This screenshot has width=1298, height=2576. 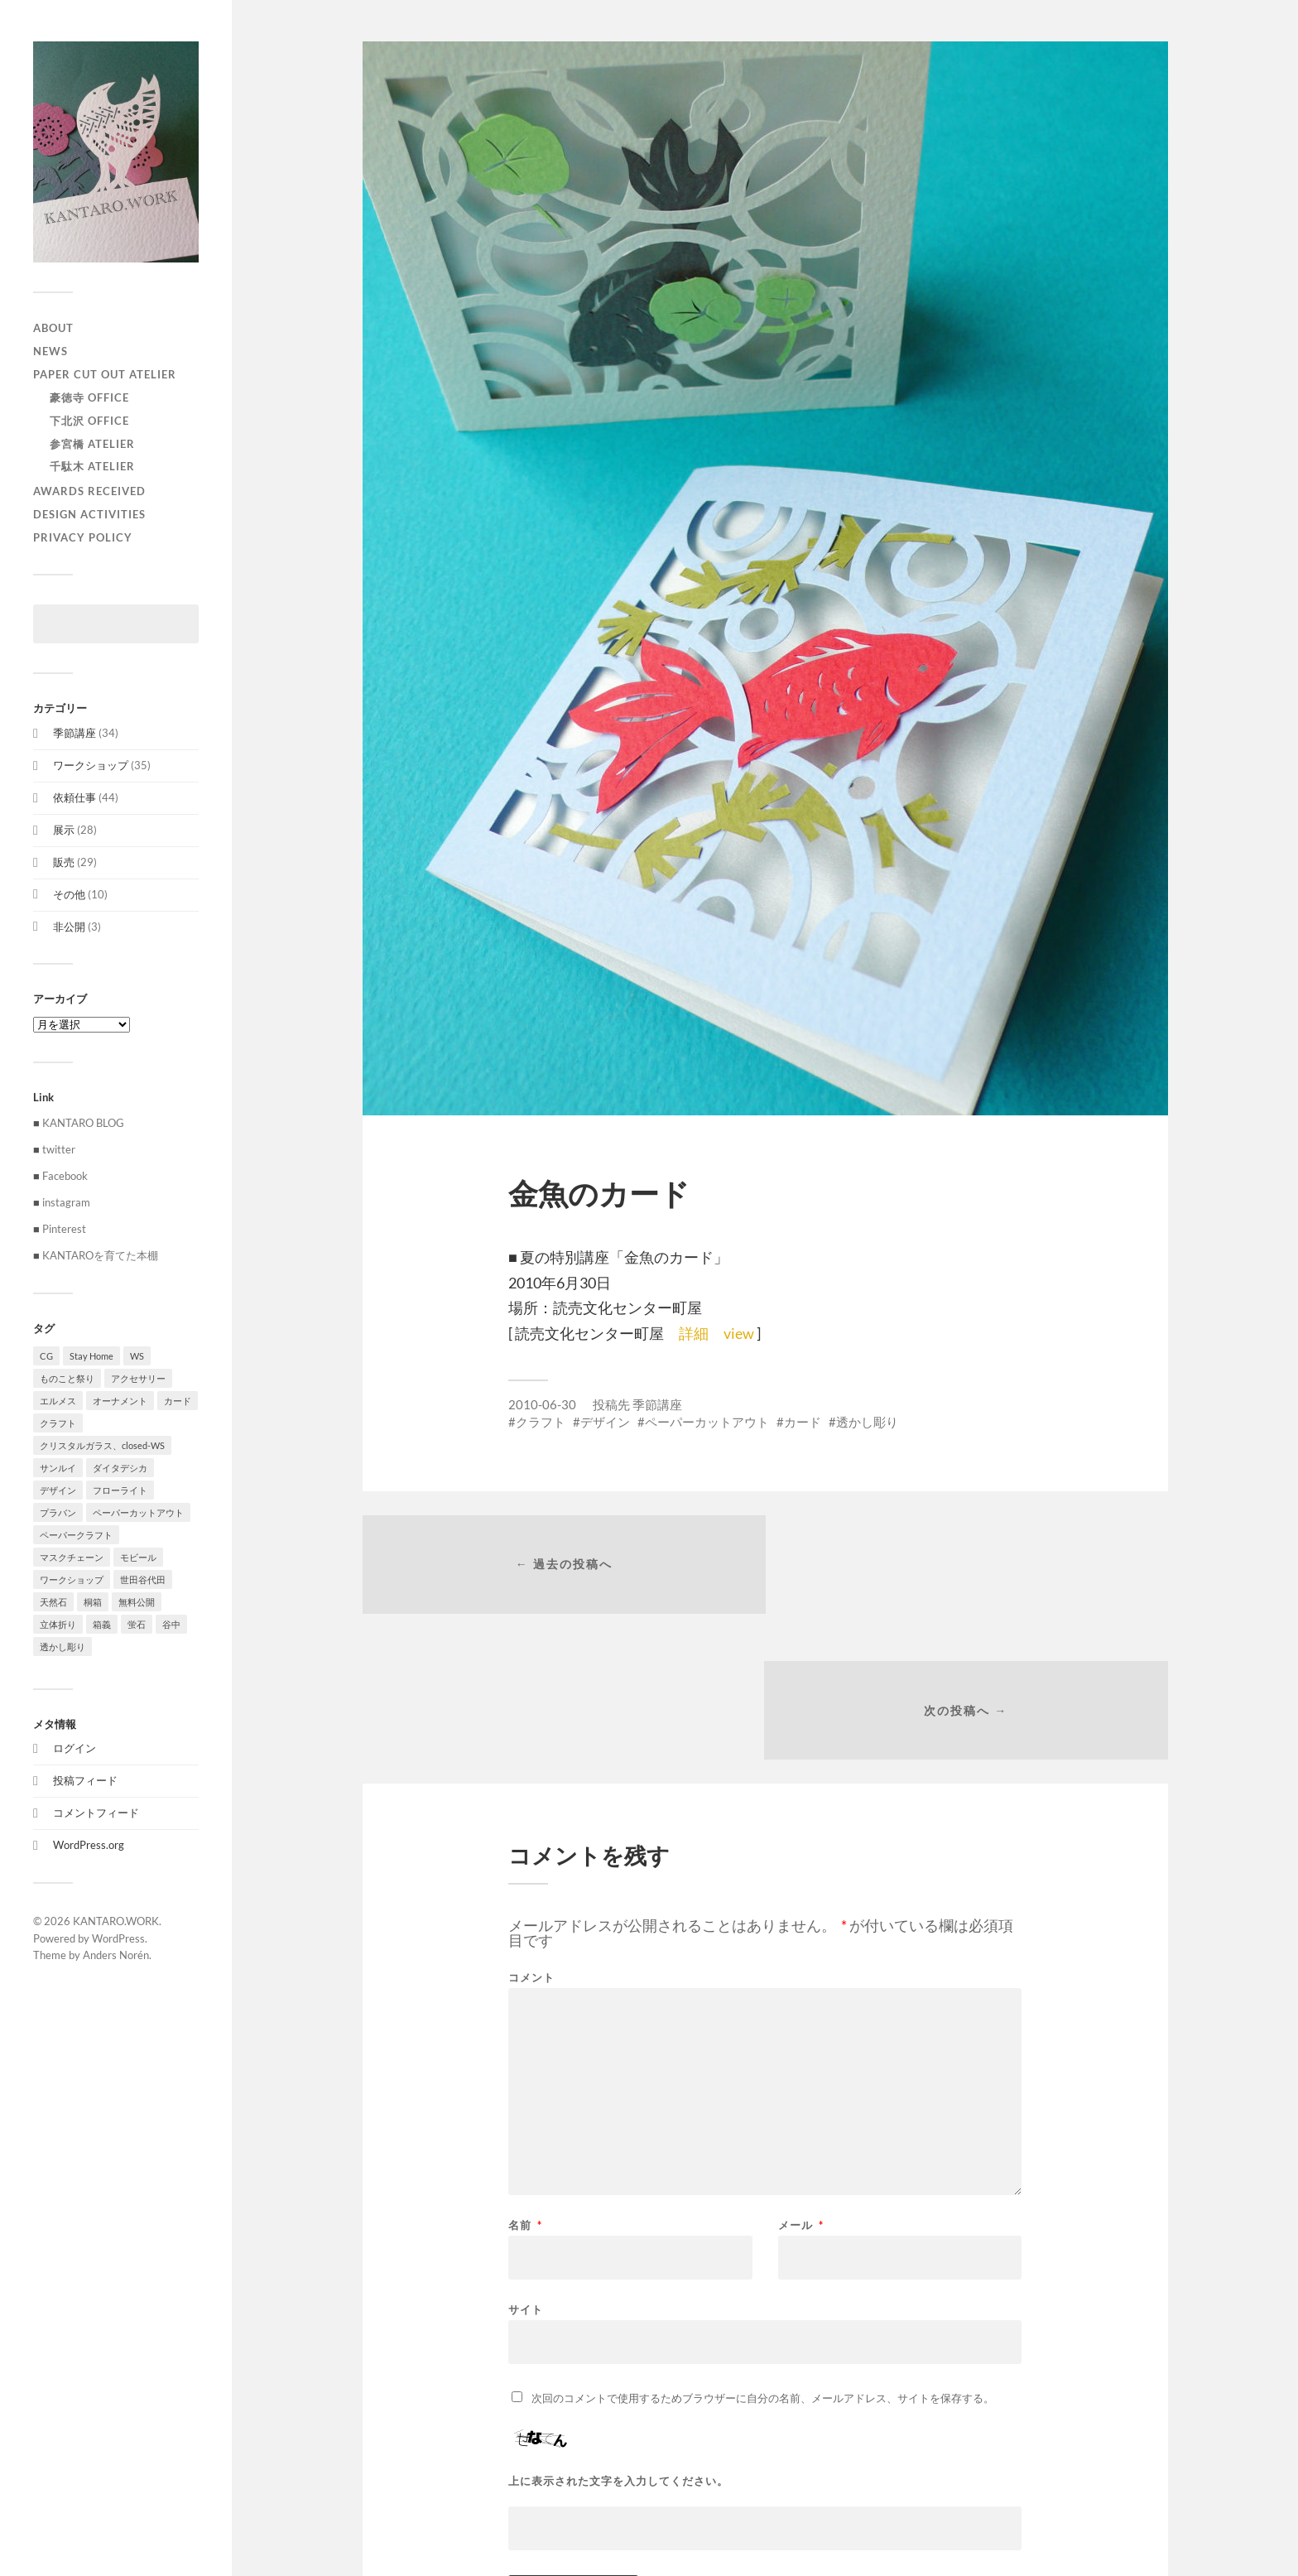 I want to click on 依頼仕事, so click(x=74, y=797).